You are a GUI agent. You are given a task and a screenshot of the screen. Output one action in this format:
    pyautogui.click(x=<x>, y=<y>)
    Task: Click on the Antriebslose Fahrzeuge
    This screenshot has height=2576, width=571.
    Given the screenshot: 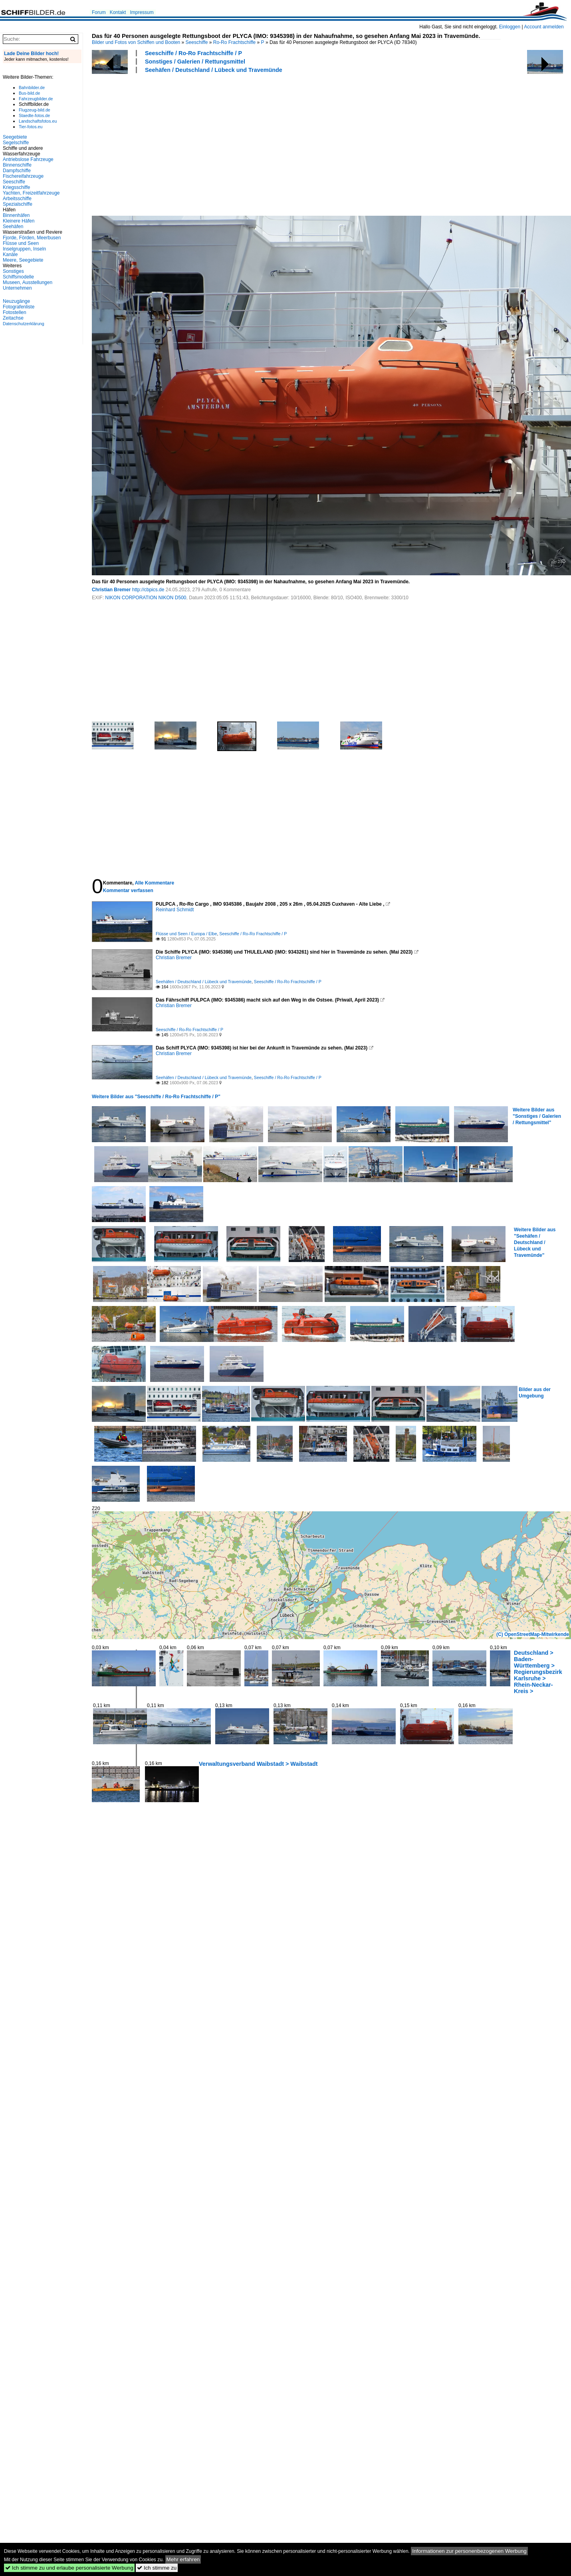 What is the action you would take?
    pyautogui.click(x=28, y=159)
    